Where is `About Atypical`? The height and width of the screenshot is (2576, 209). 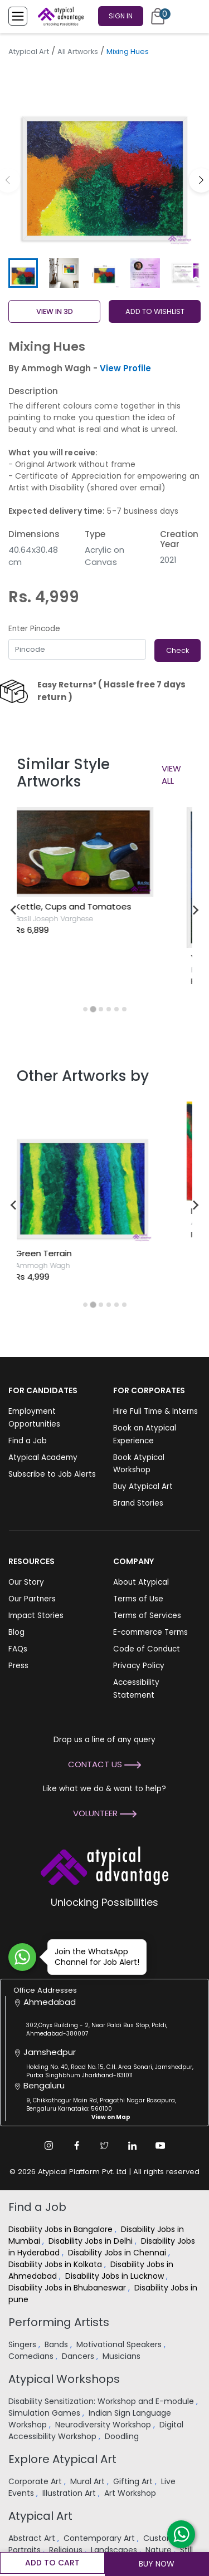
About Atypical is located at coordinates (141, 1582).